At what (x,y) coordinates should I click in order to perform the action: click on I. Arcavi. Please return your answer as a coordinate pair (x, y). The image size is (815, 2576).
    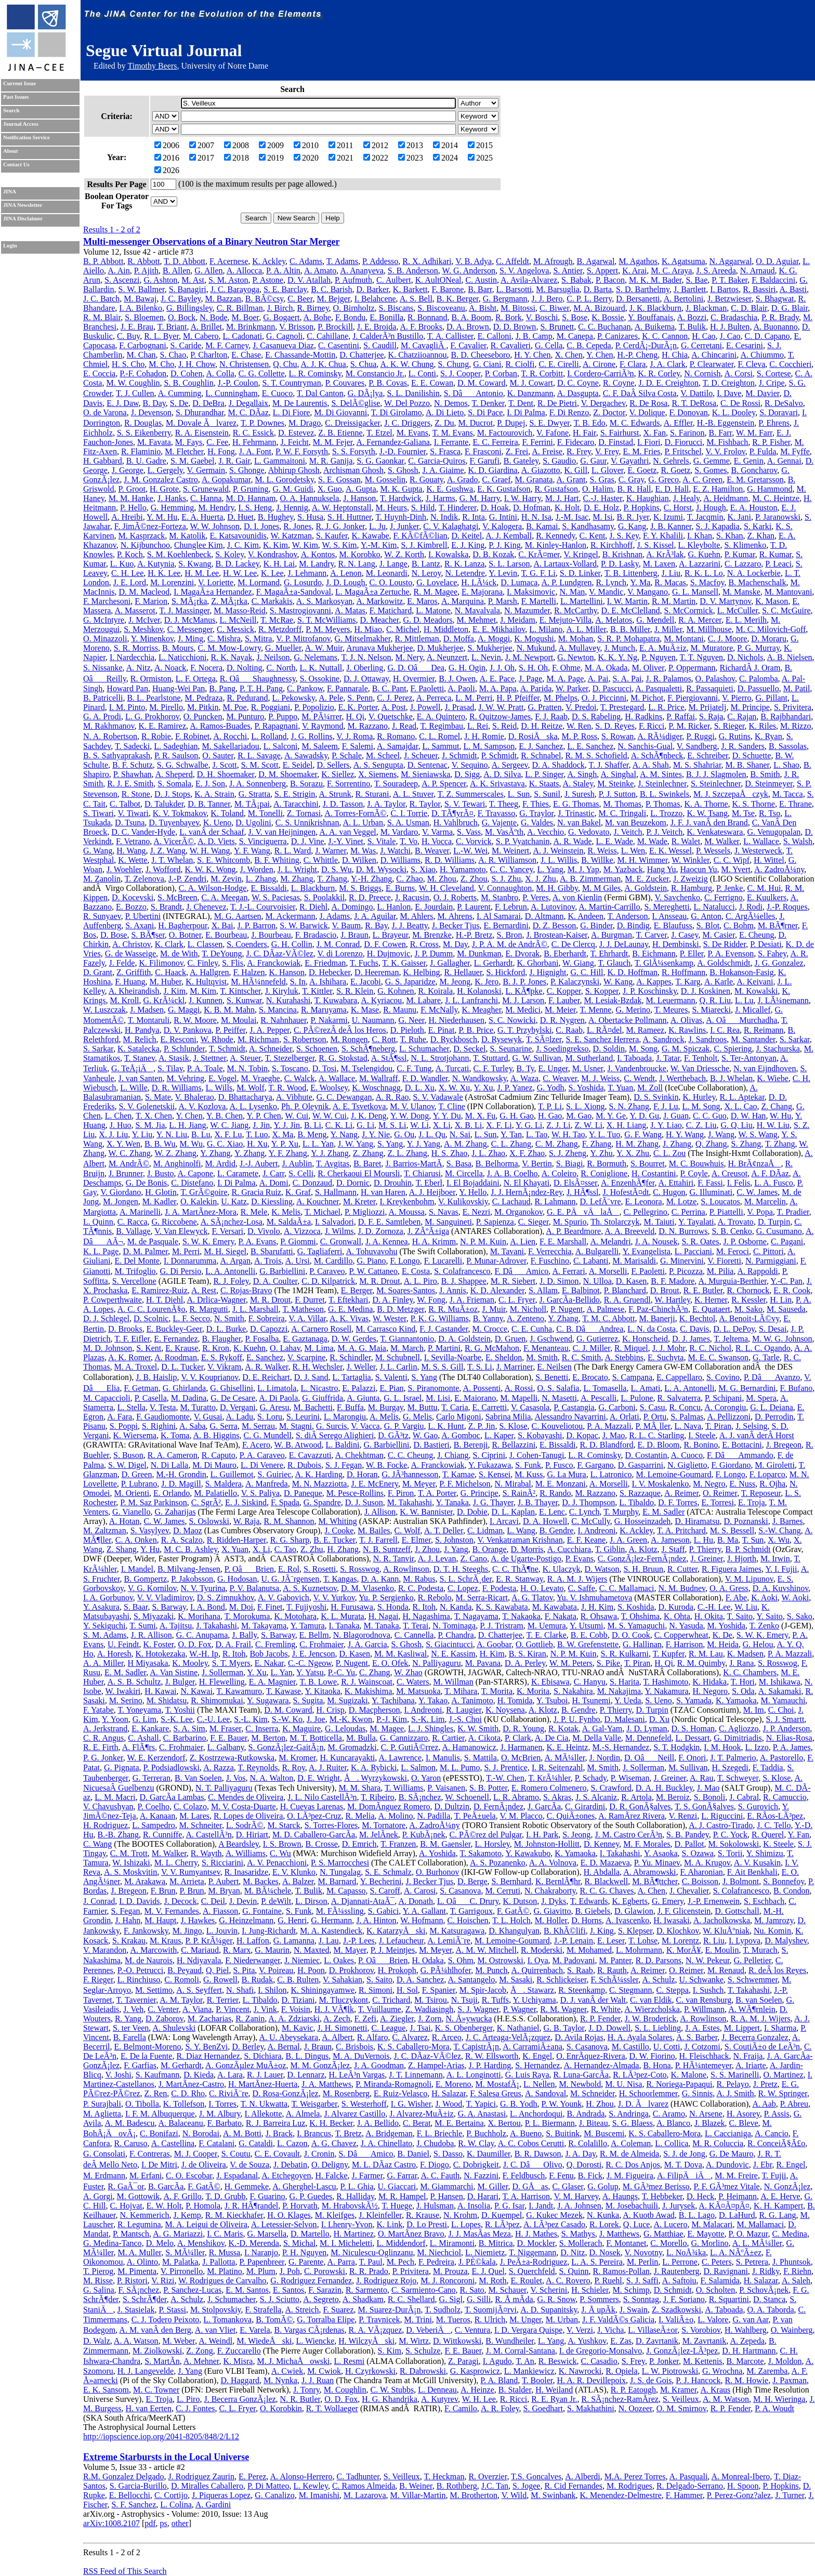
    Looking at the image, I should click on (504, 1521).